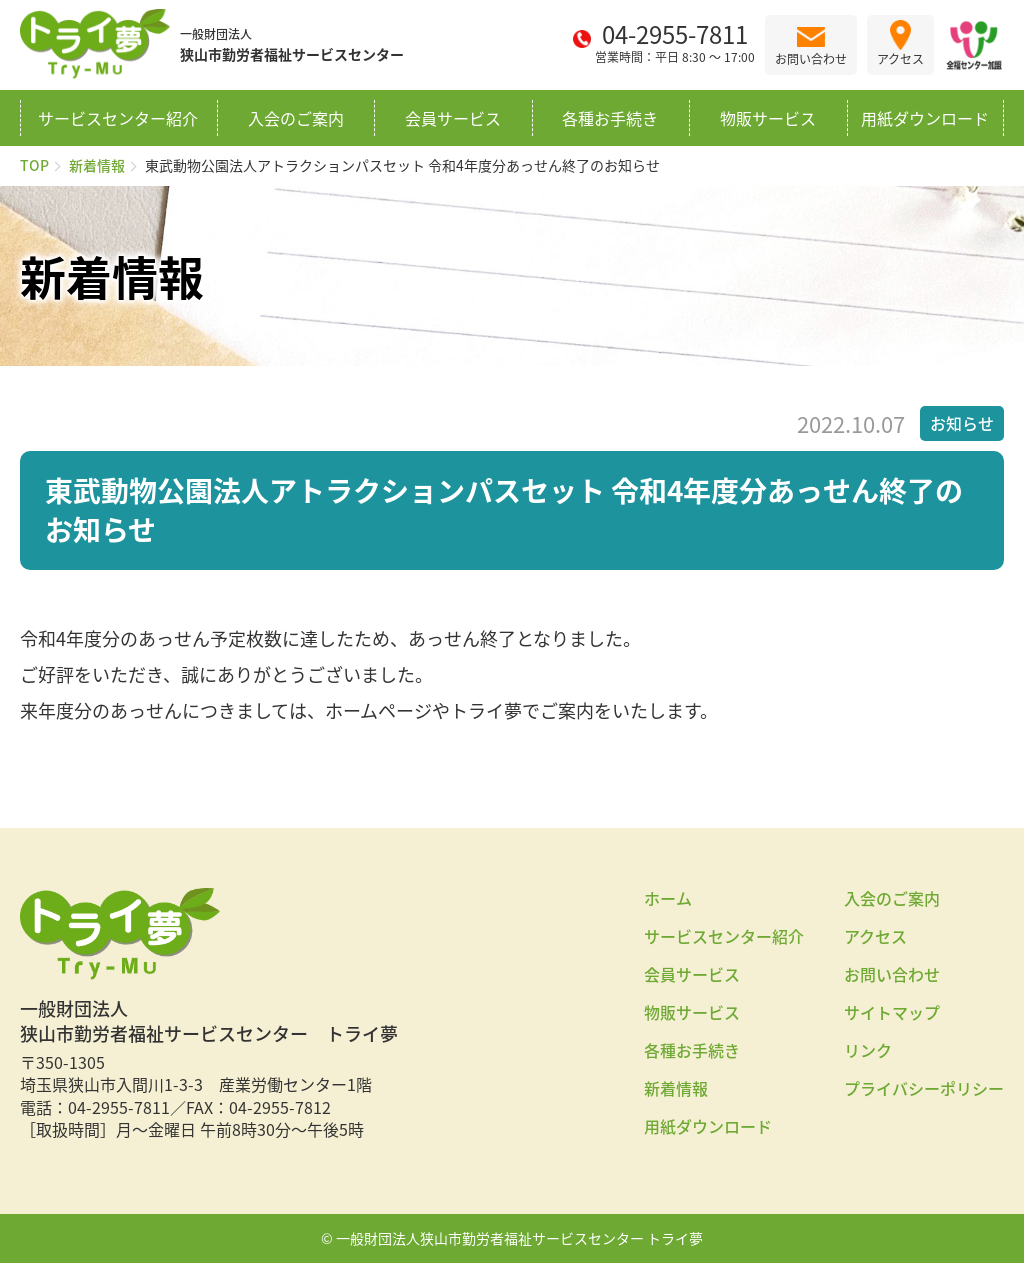 The height and width of the screenshot is (1263, 1024). Describe the element at coordinates (925, 118) in the screenshot. I see `用紙ダウンロード` at that location.